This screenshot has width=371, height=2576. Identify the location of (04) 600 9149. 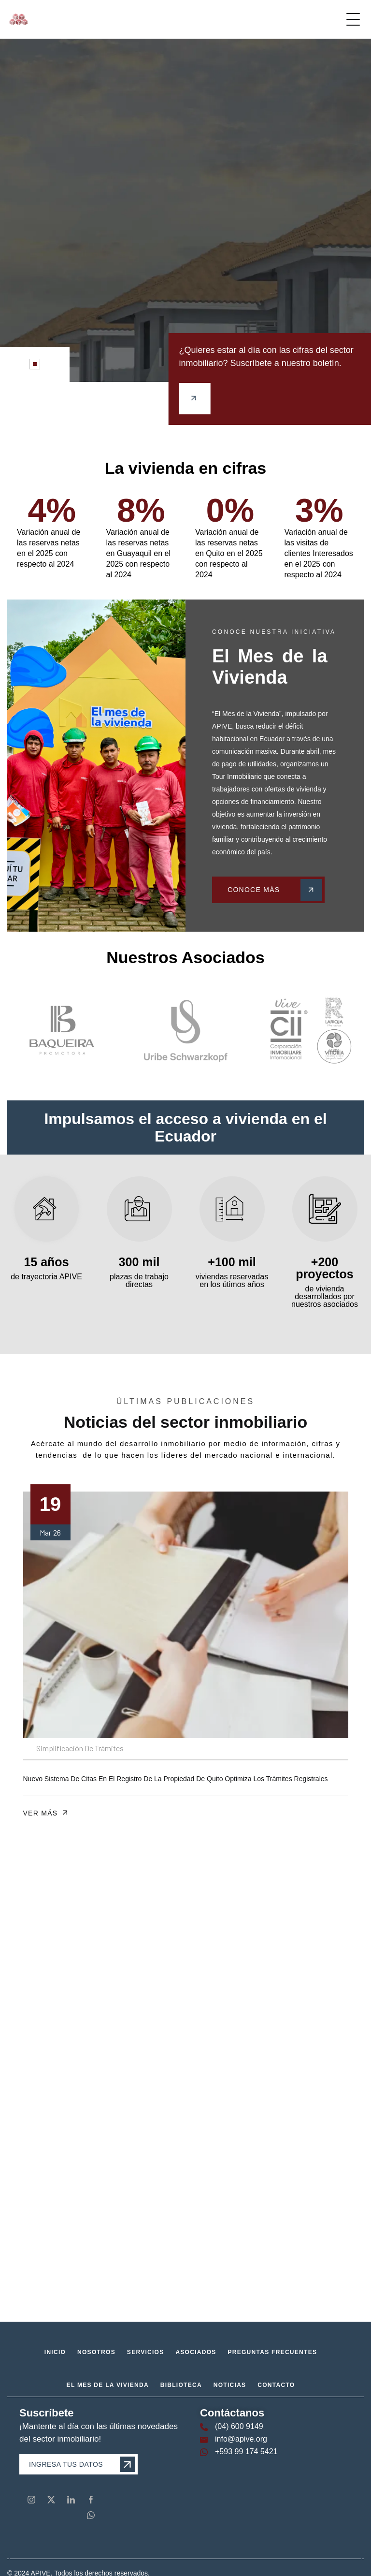
(239, 2426).